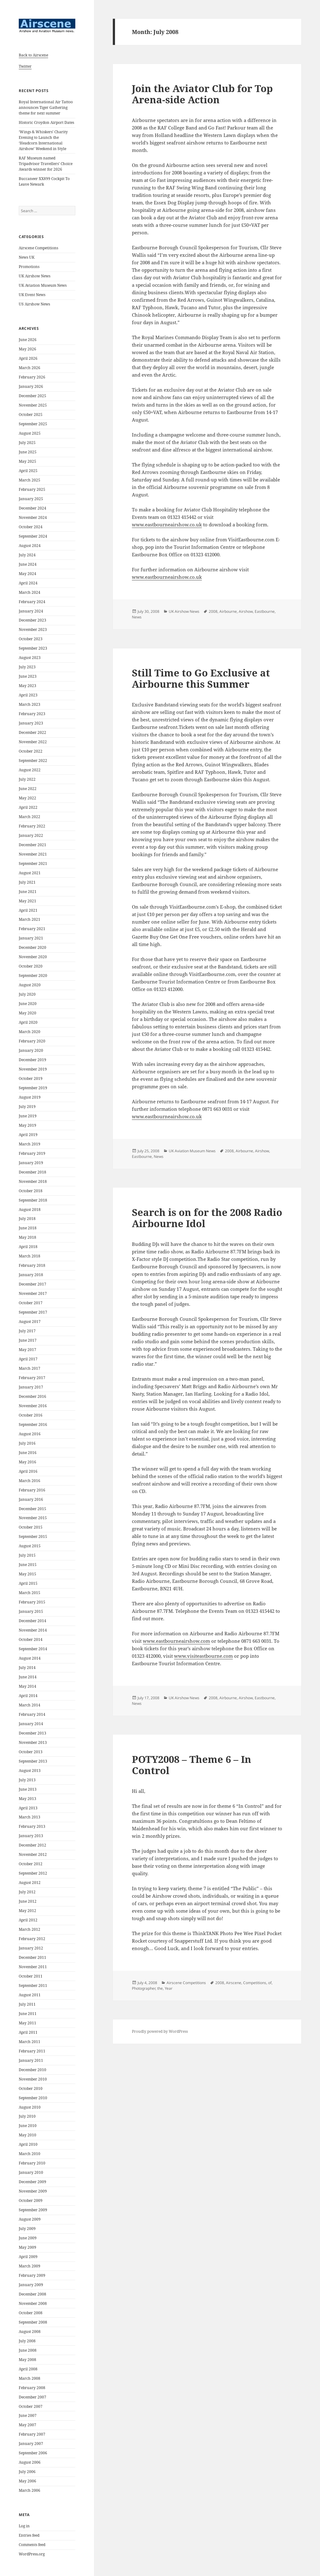 The width and height of the screenshot is (320, 2576). Describe the element at coordinates (33, 1854) in the screenshot. I see `November 2012` at that location.